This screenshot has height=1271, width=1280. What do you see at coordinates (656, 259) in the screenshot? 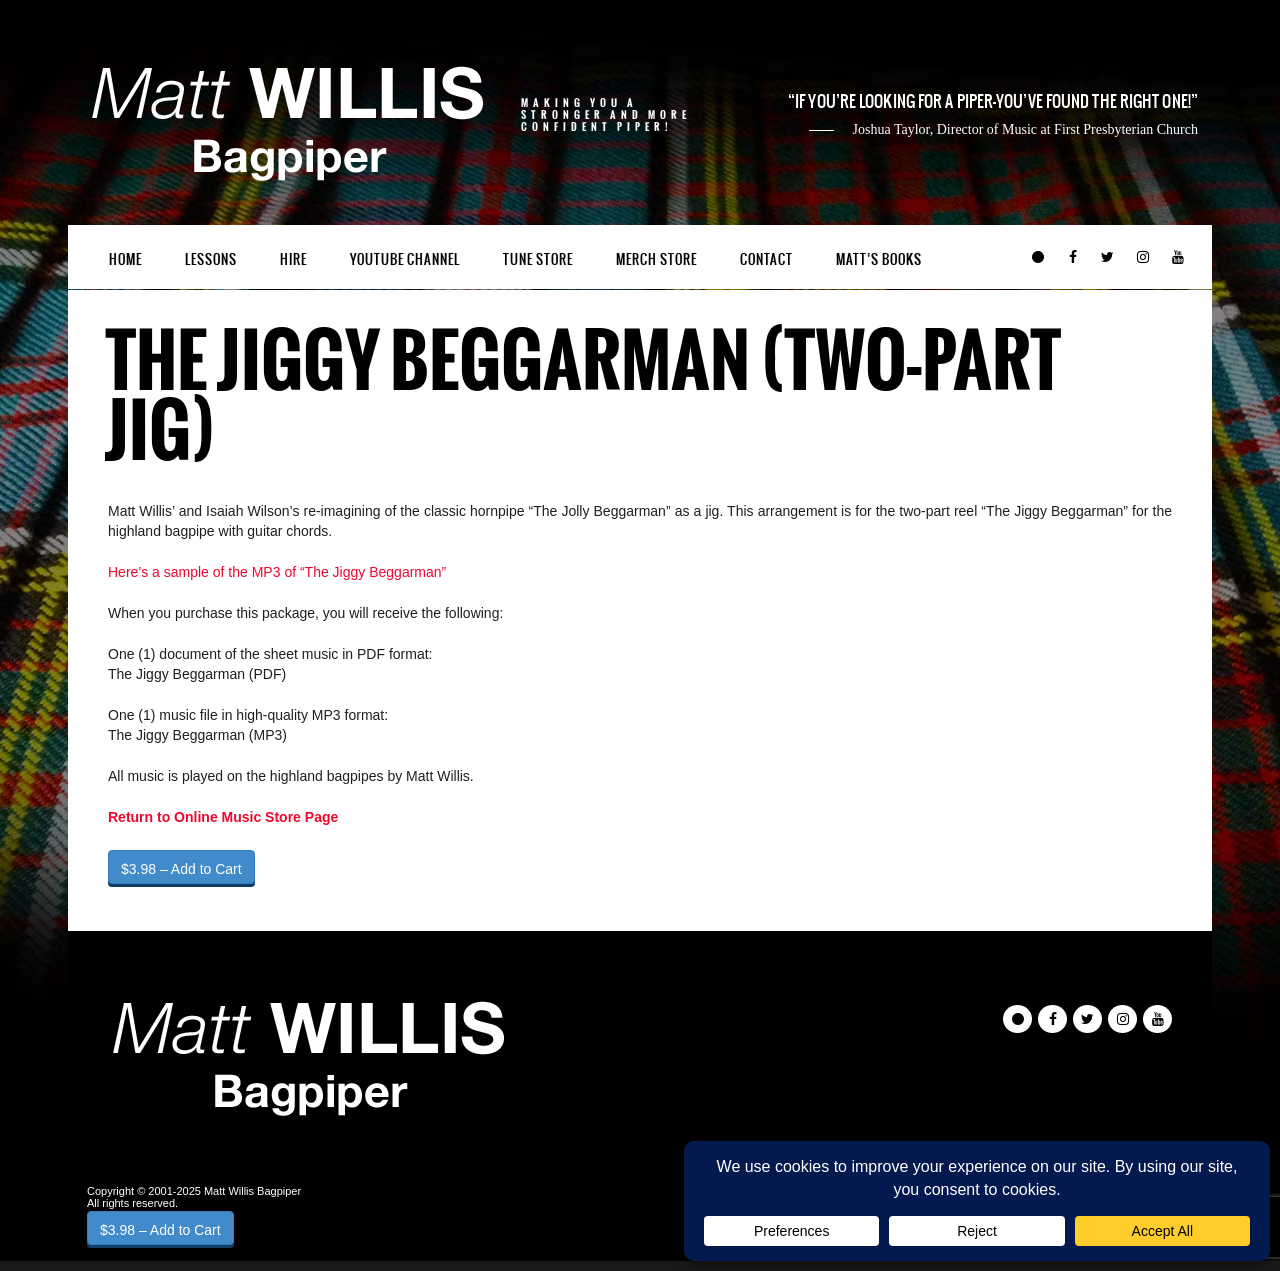
I see `Merch Store` at bounding box center [656, 259].